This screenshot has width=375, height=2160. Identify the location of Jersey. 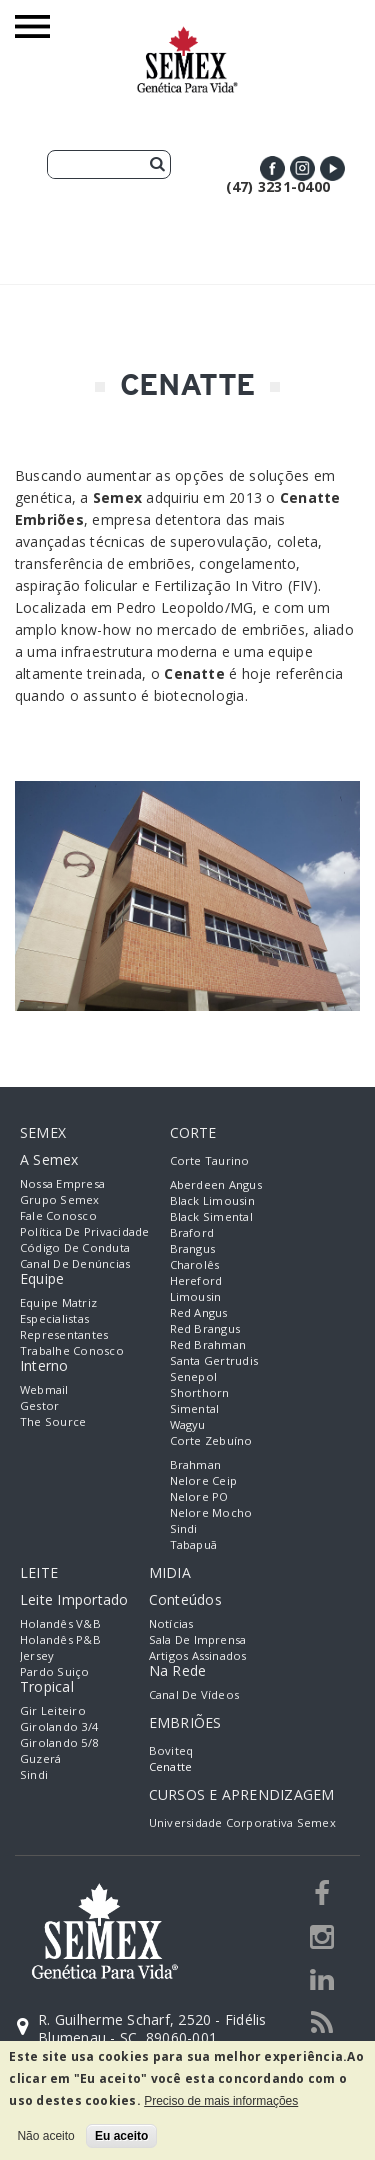
(37, 1655).